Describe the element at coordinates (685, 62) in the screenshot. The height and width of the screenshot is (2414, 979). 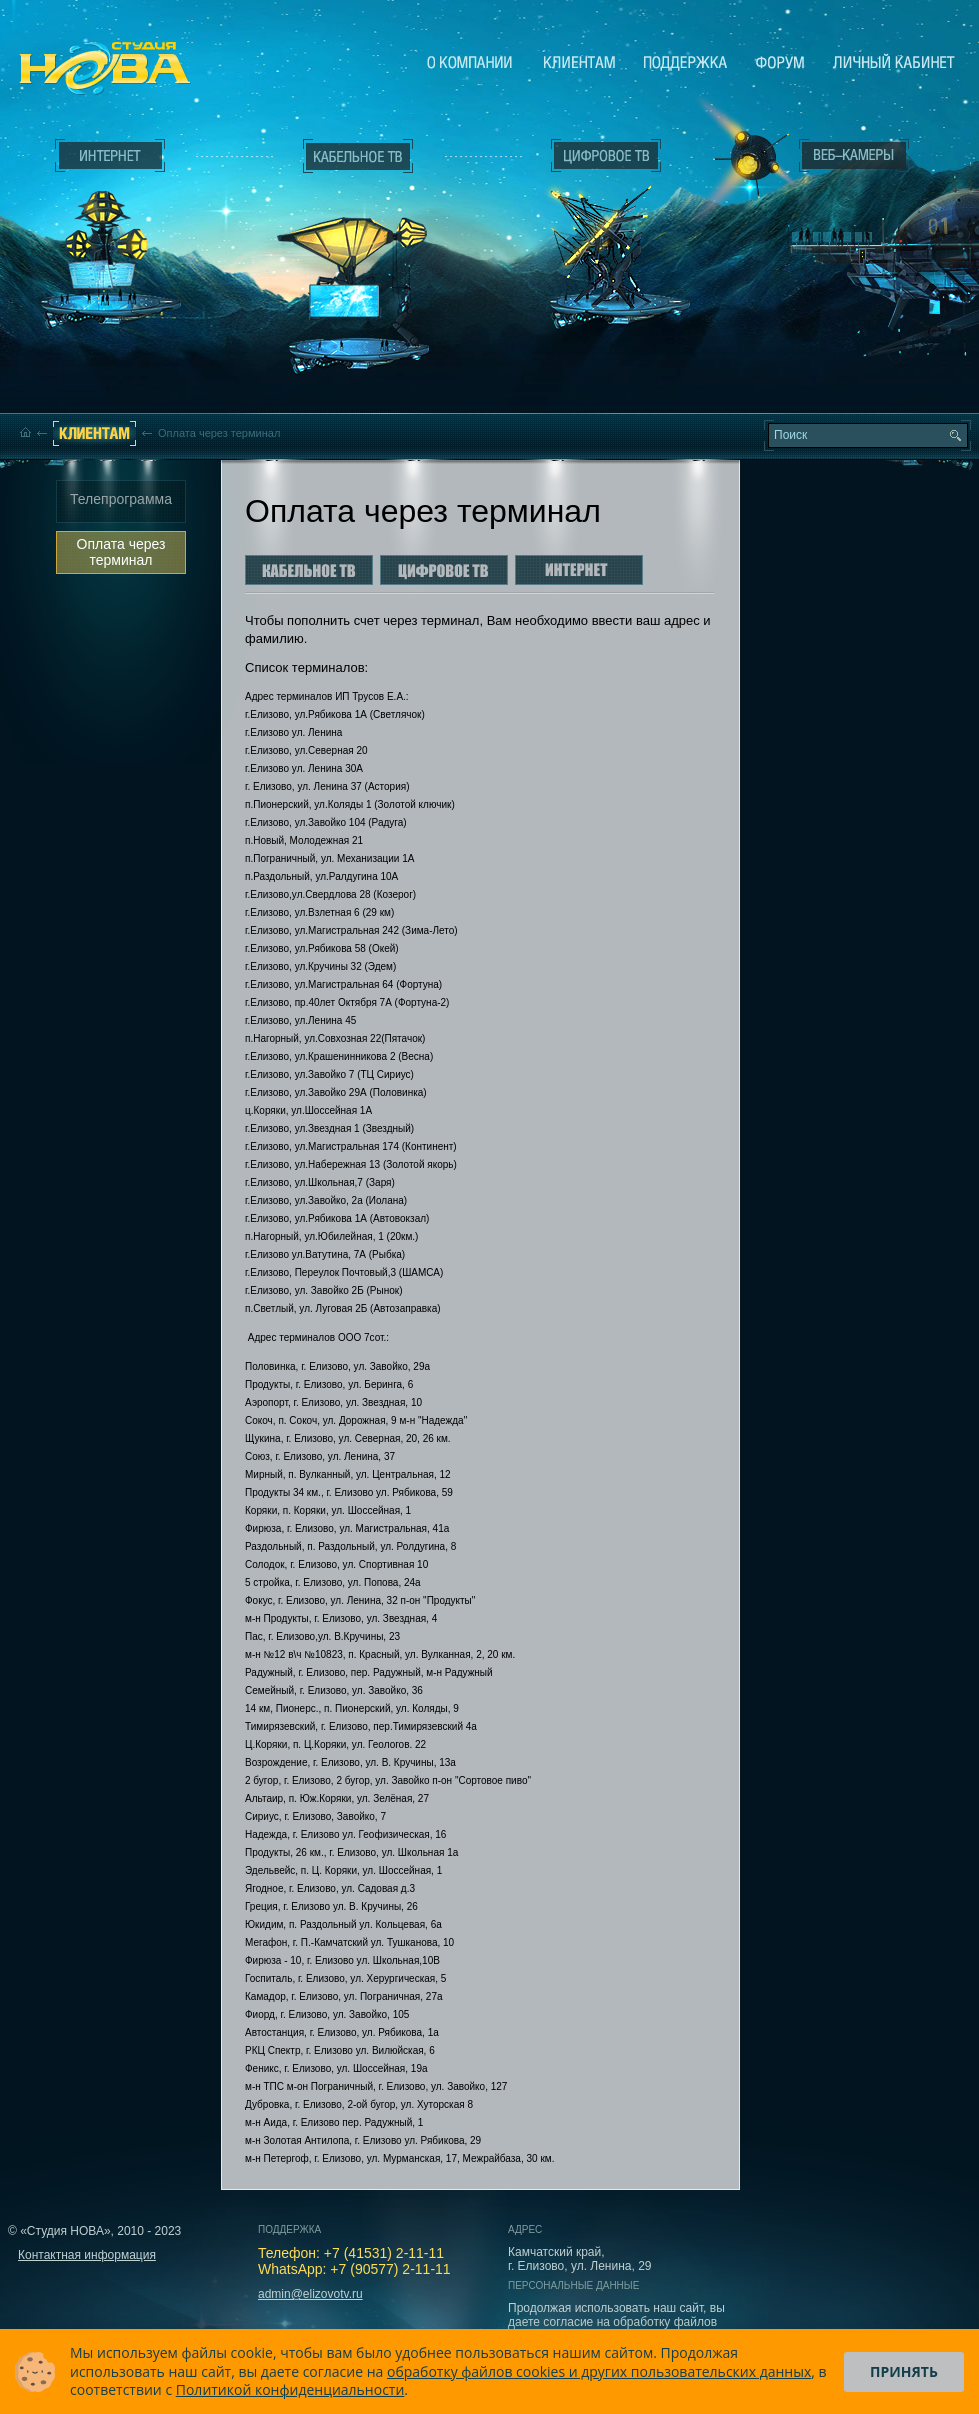
I see `Поддержка` at that location.